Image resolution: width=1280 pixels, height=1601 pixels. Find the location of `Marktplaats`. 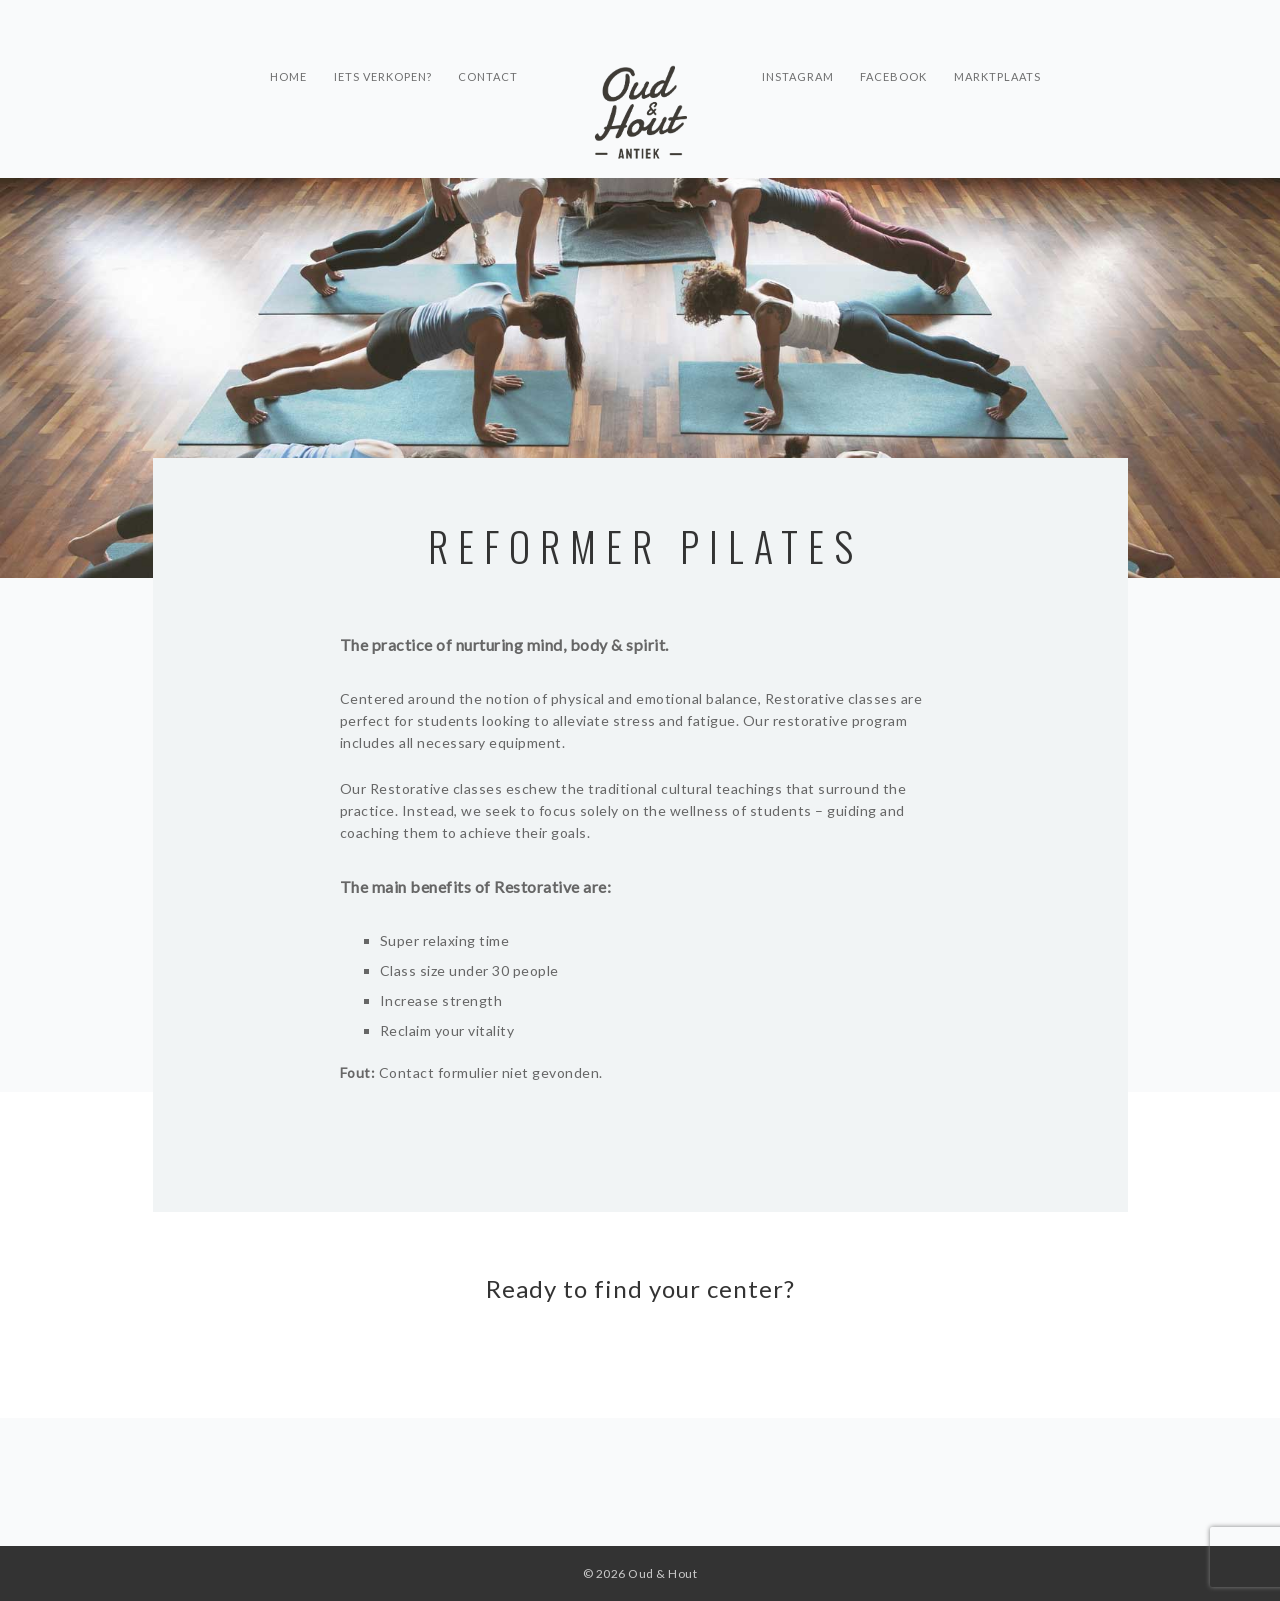

Marktplaats is located at coordinates (1008, 76).